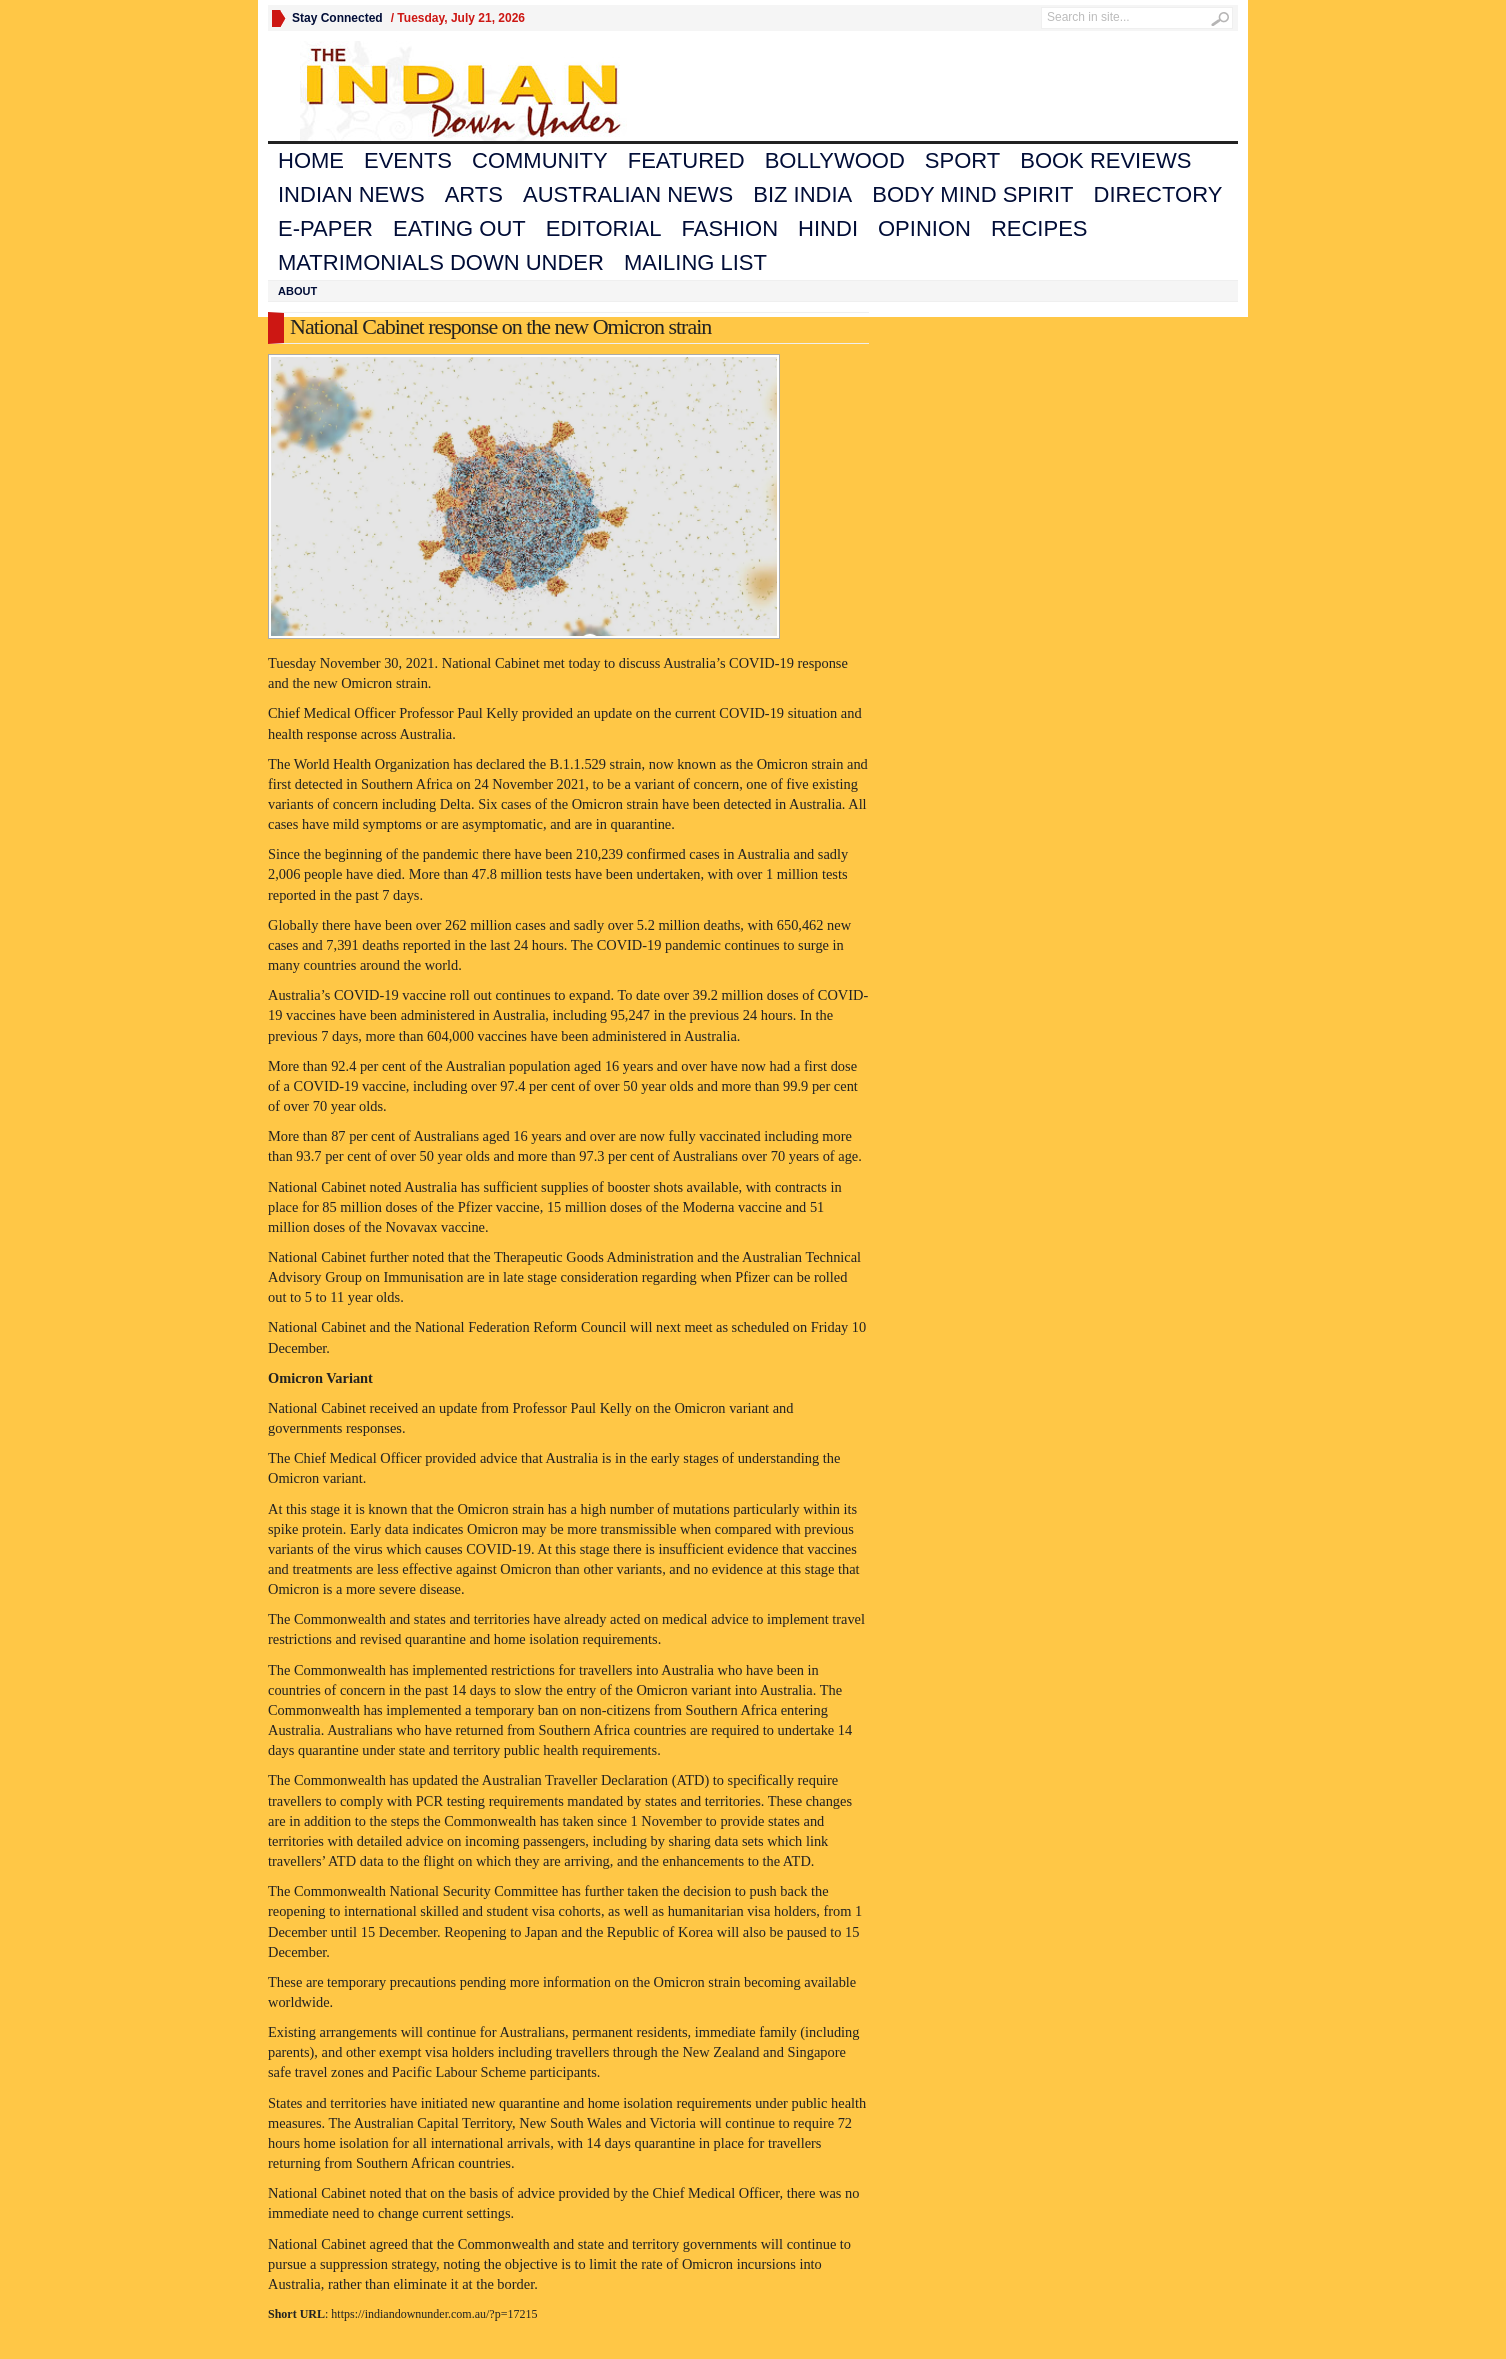  Describe the element at coordinates (459, 228) in the screenshot. I see `Eating Out` at that location.